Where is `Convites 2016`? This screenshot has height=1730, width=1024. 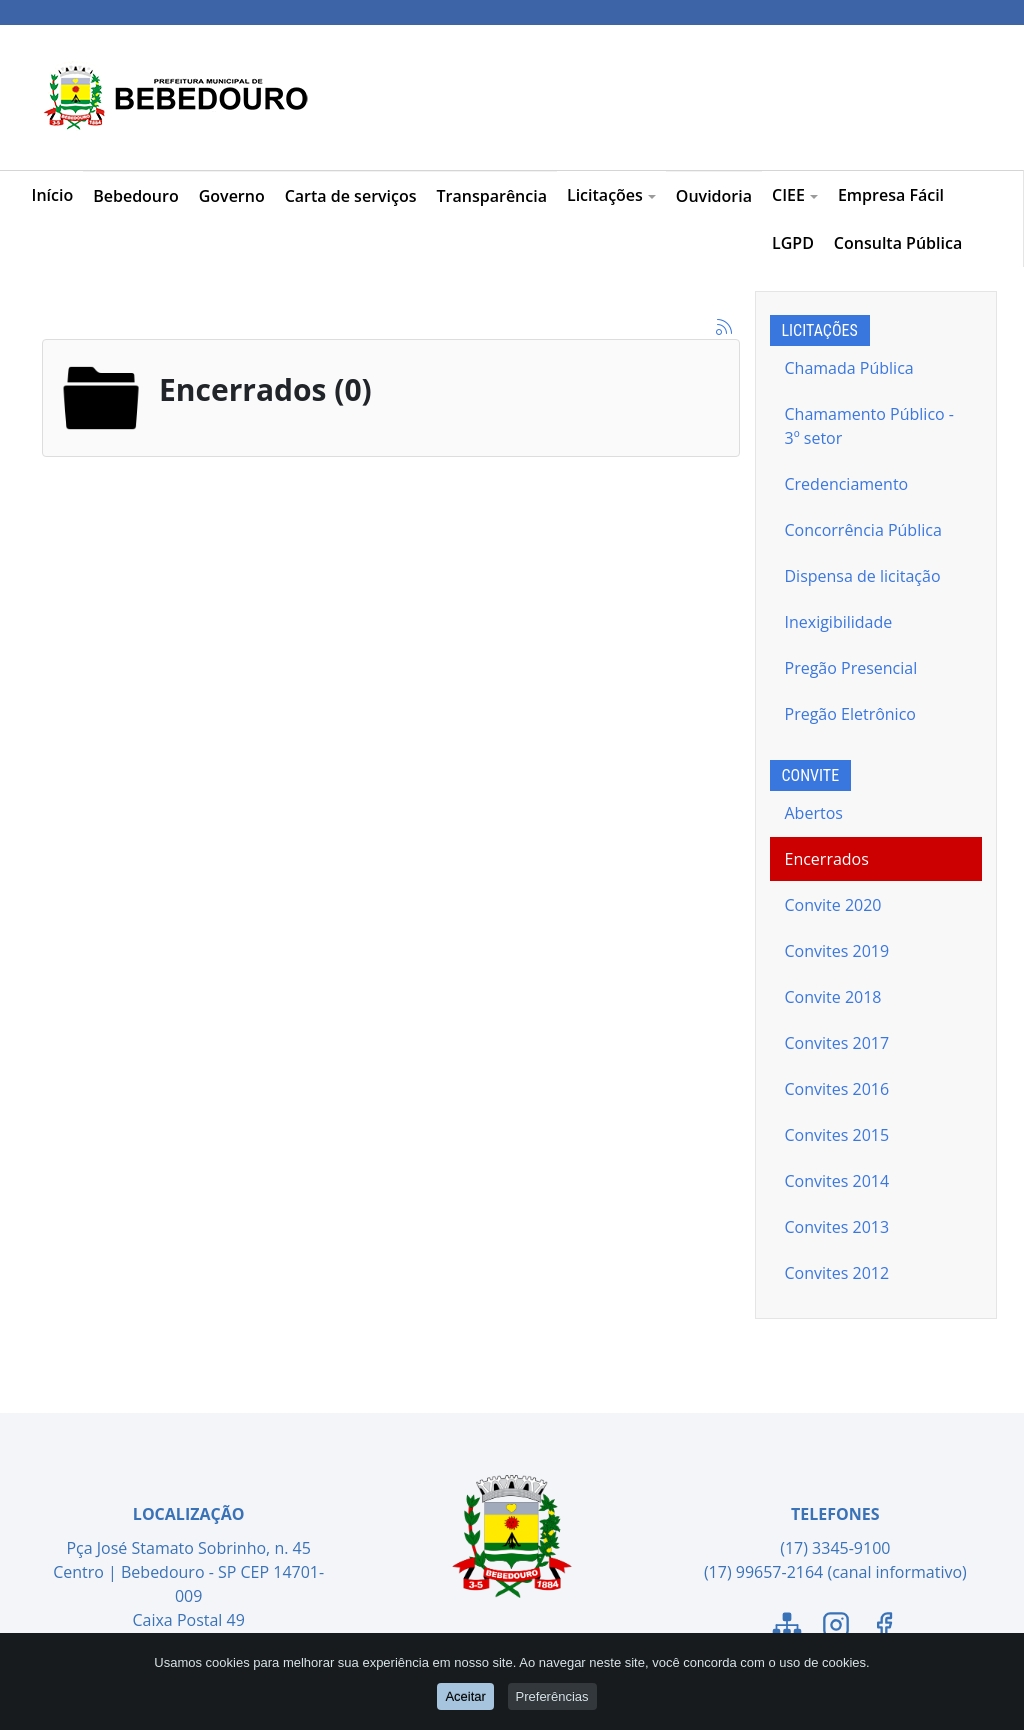
Convites 2016 is located at coordinates (837, 1089).